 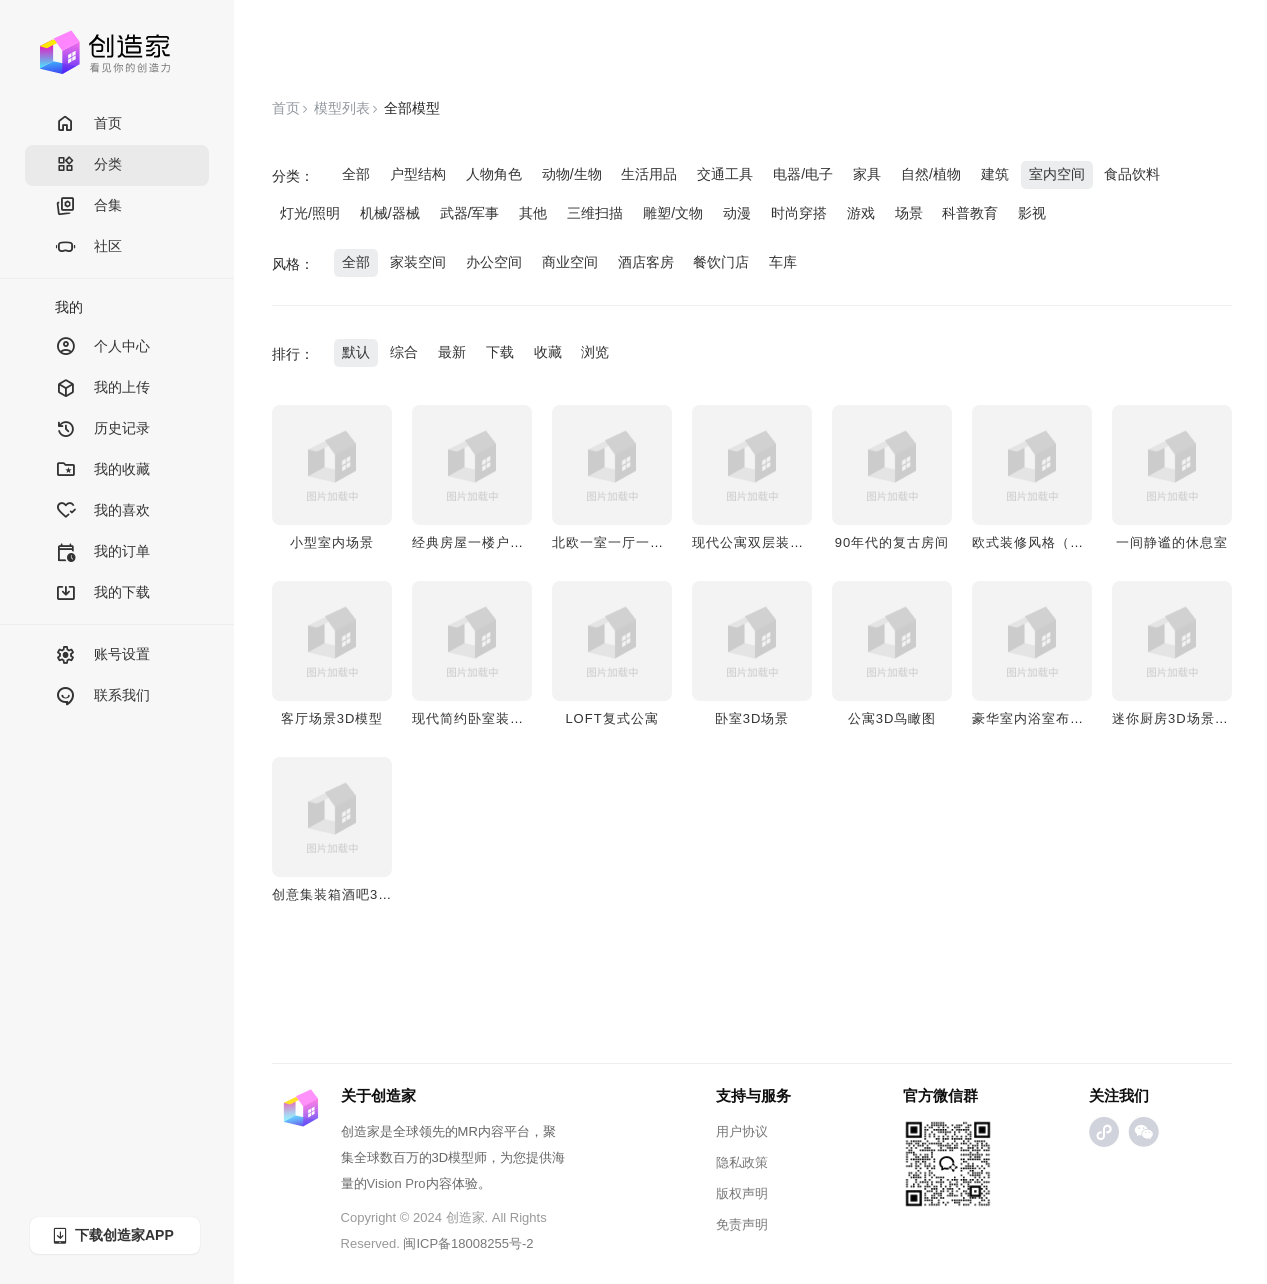 I want to click on 交通工具, so click(x=725, y=174).